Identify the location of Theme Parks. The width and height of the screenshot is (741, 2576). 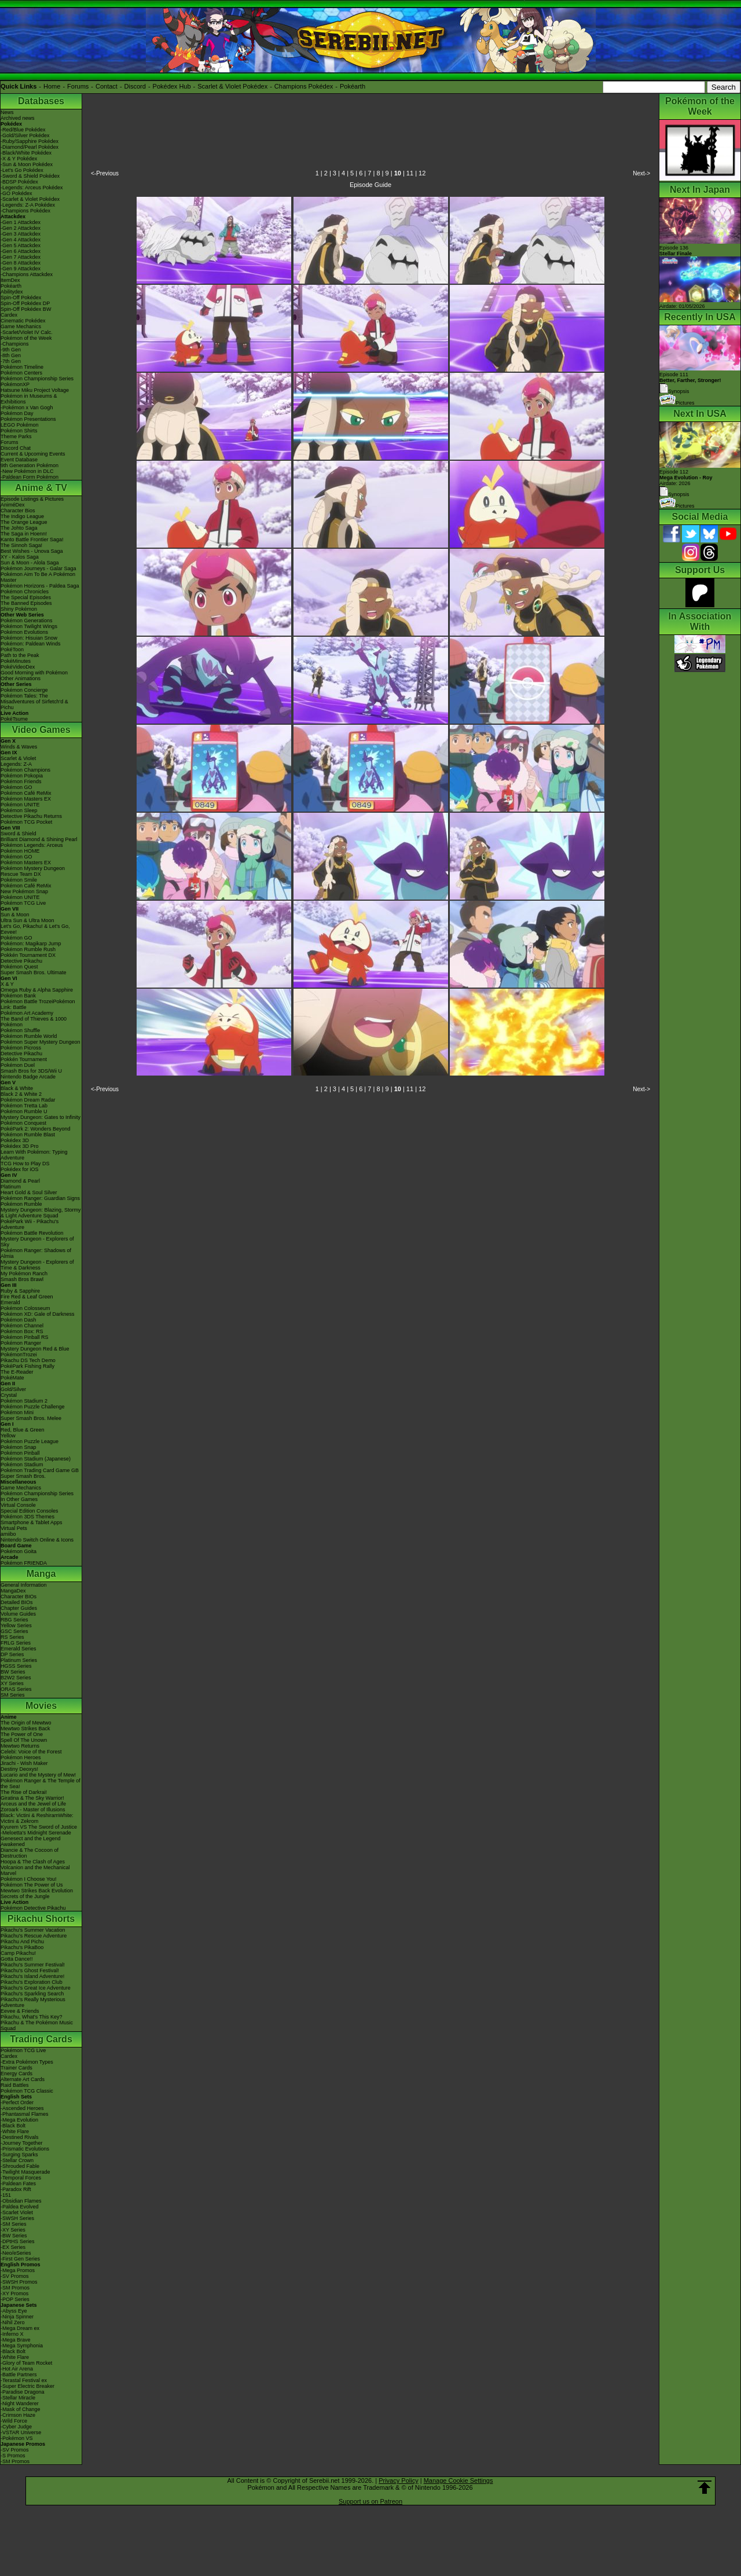
(16, 436).